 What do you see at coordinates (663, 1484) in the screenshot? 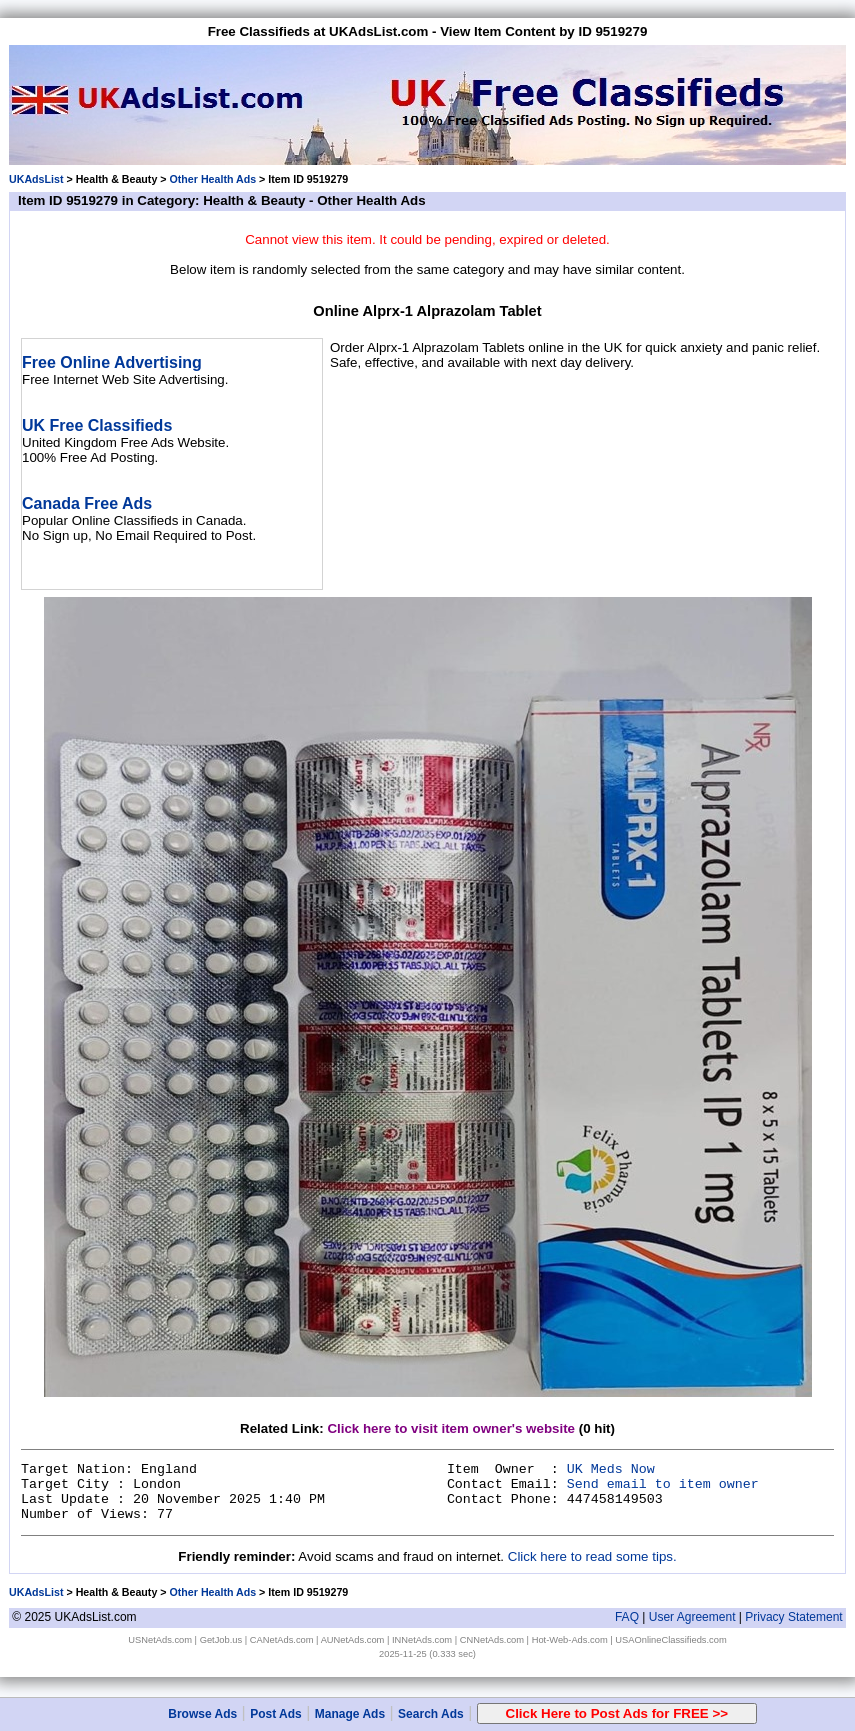
I see `Send email to item owner` at bounding box center [663, 1484].